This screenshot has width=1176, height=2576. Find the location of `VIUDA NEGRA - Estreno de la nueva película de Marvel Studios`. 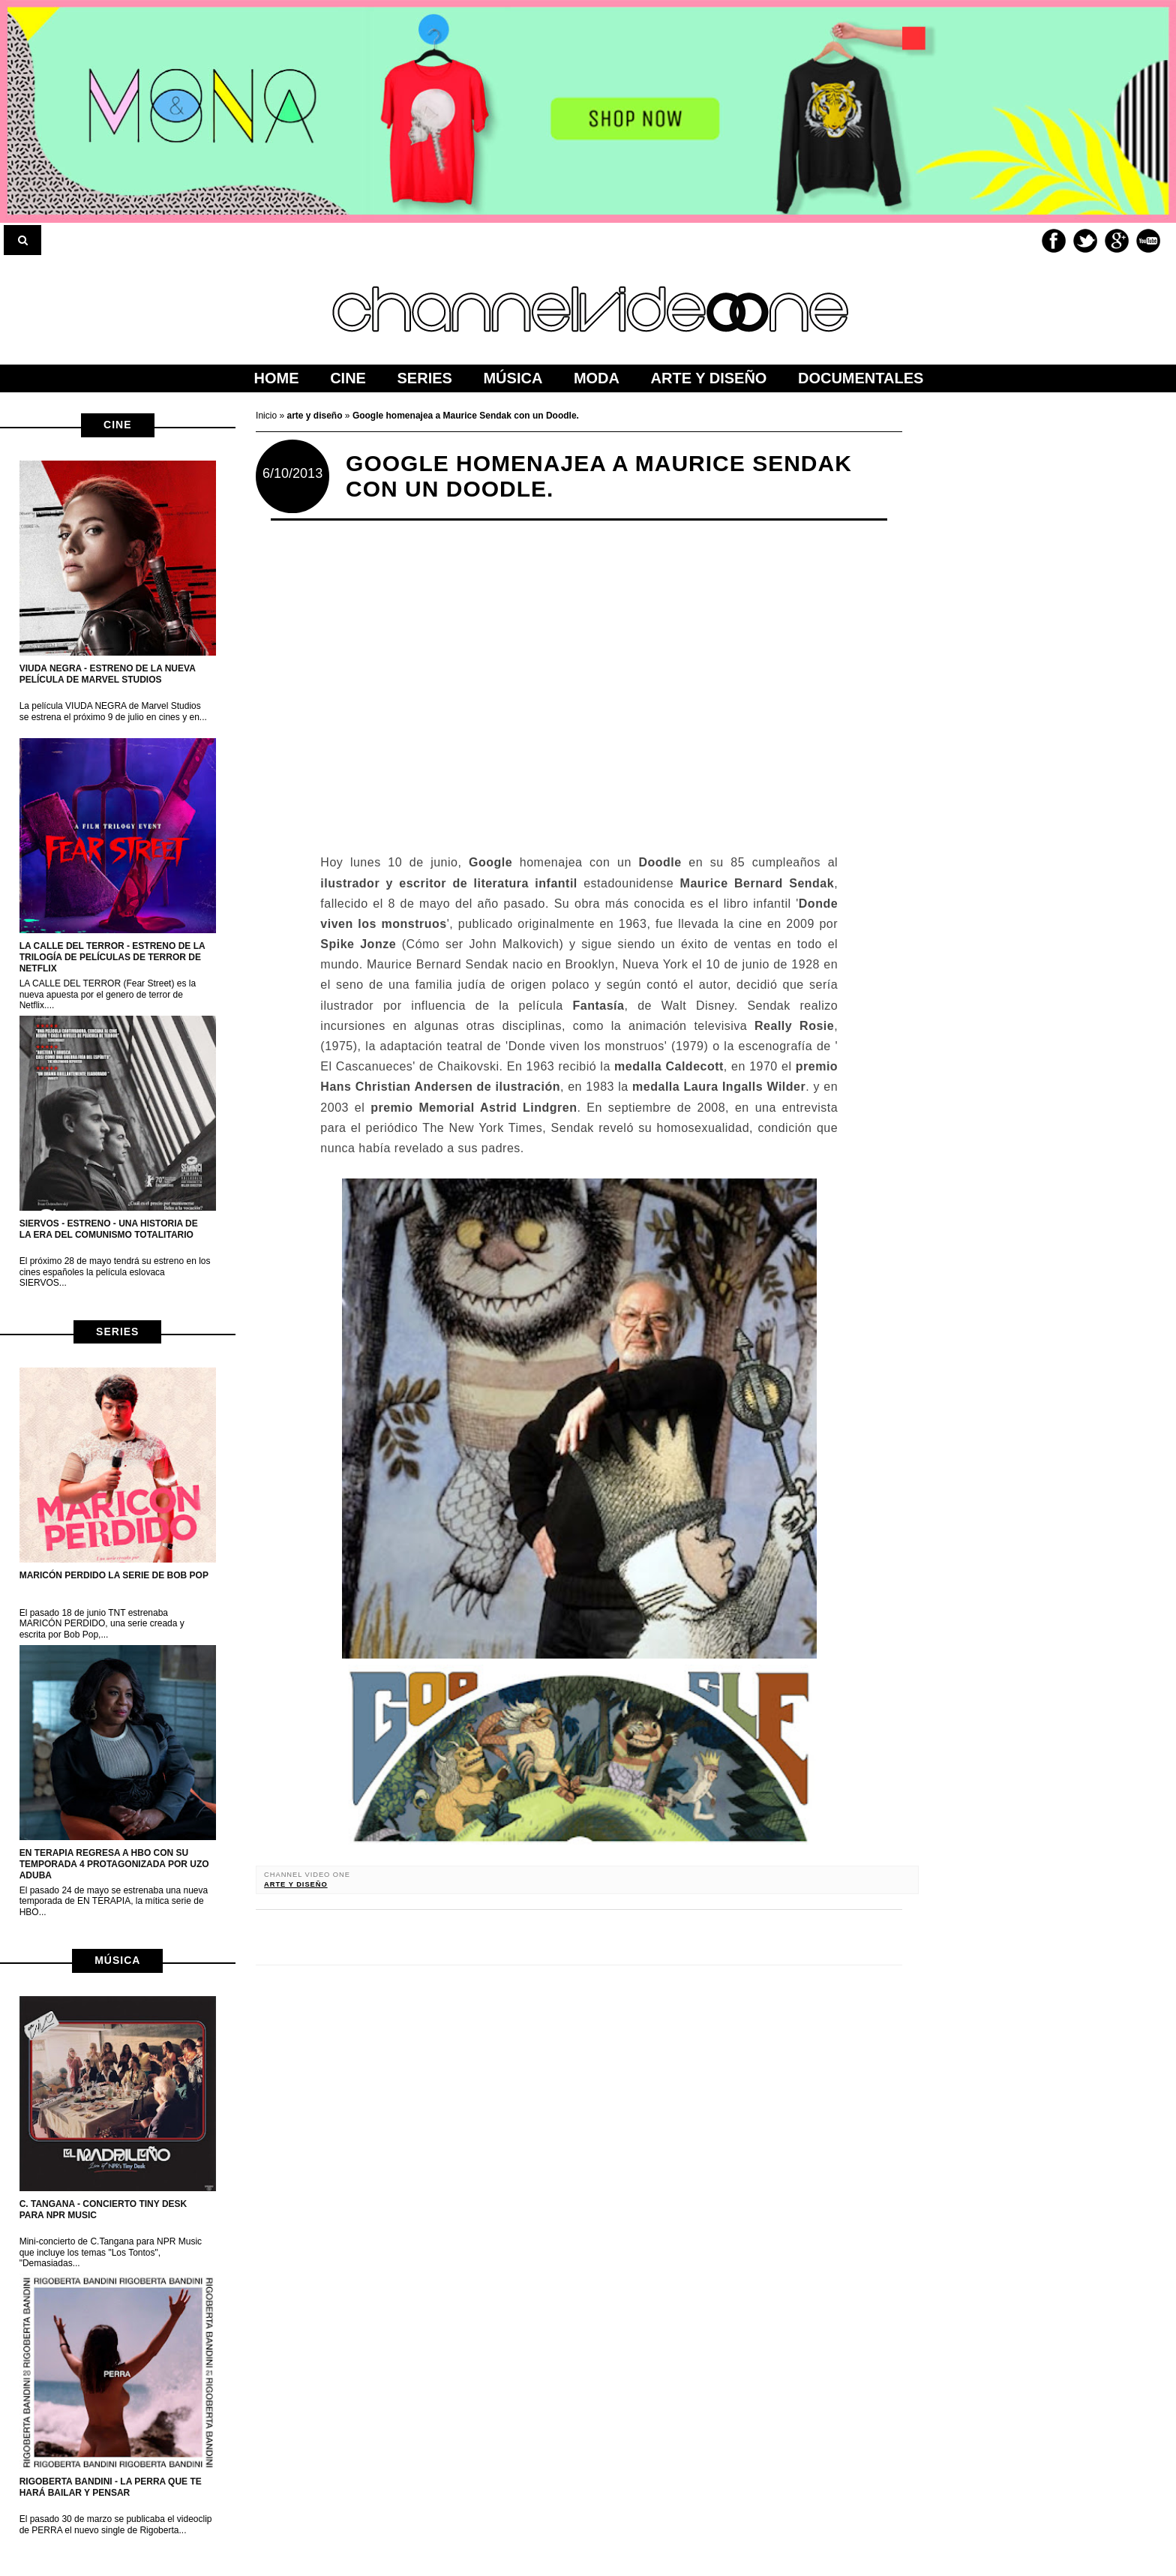

VIUDA NEGRA - Estreno de la nueva película de Marvel Studios is located at coordinates (108, 674).